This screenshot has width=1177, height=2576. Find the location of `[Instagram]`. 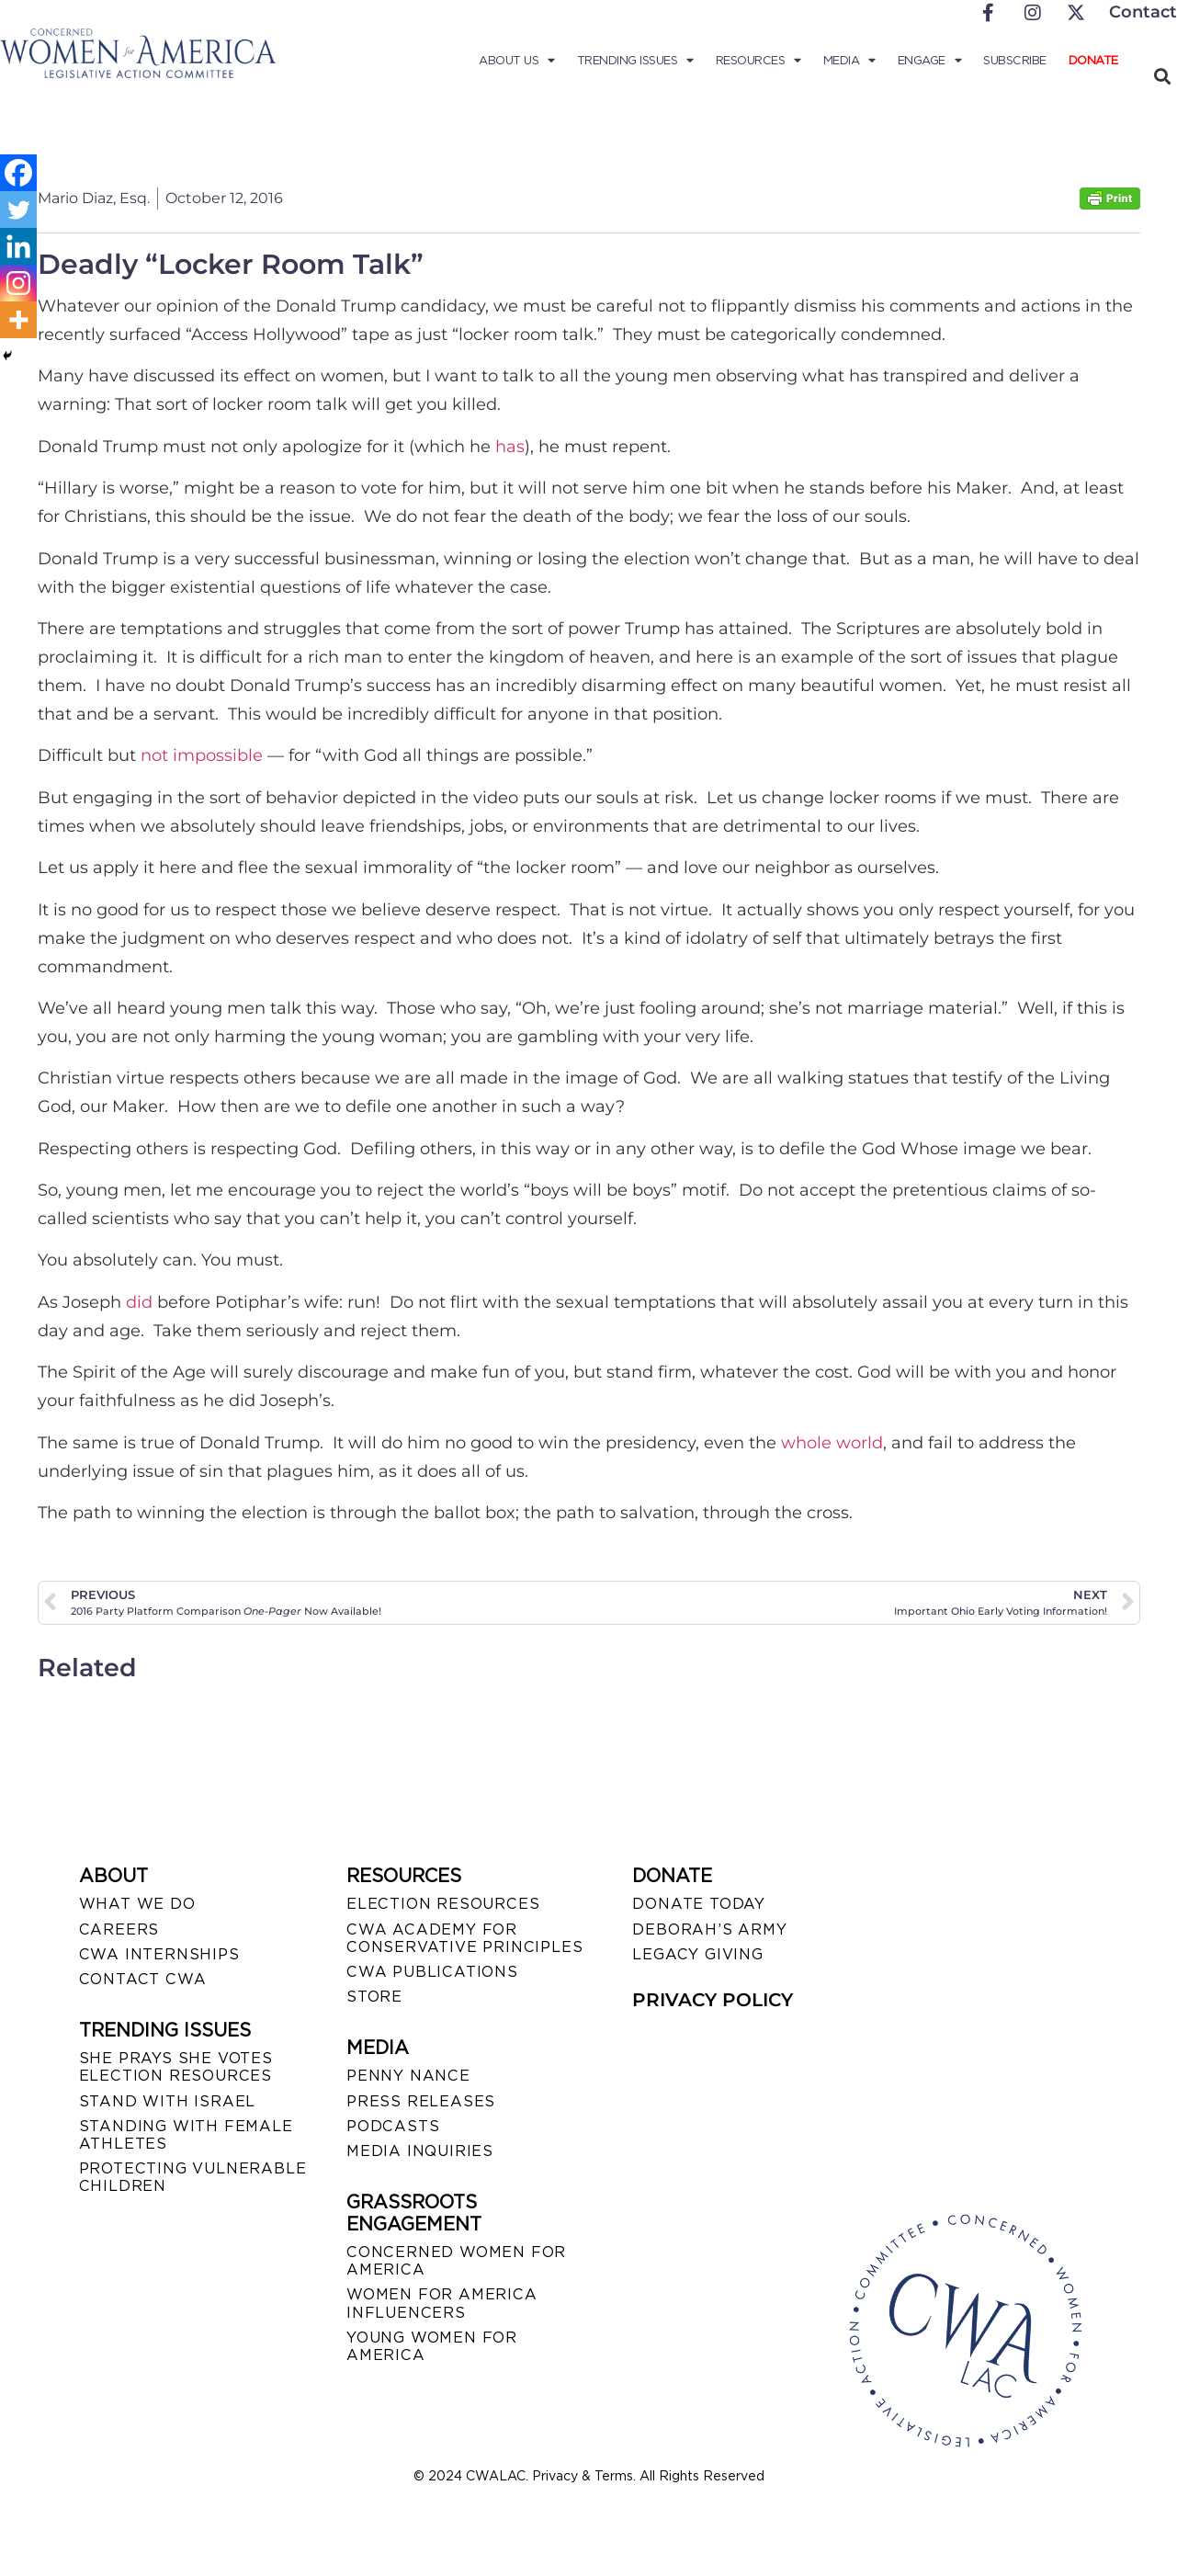

[Instagram] is located at coordinates (18, 283).